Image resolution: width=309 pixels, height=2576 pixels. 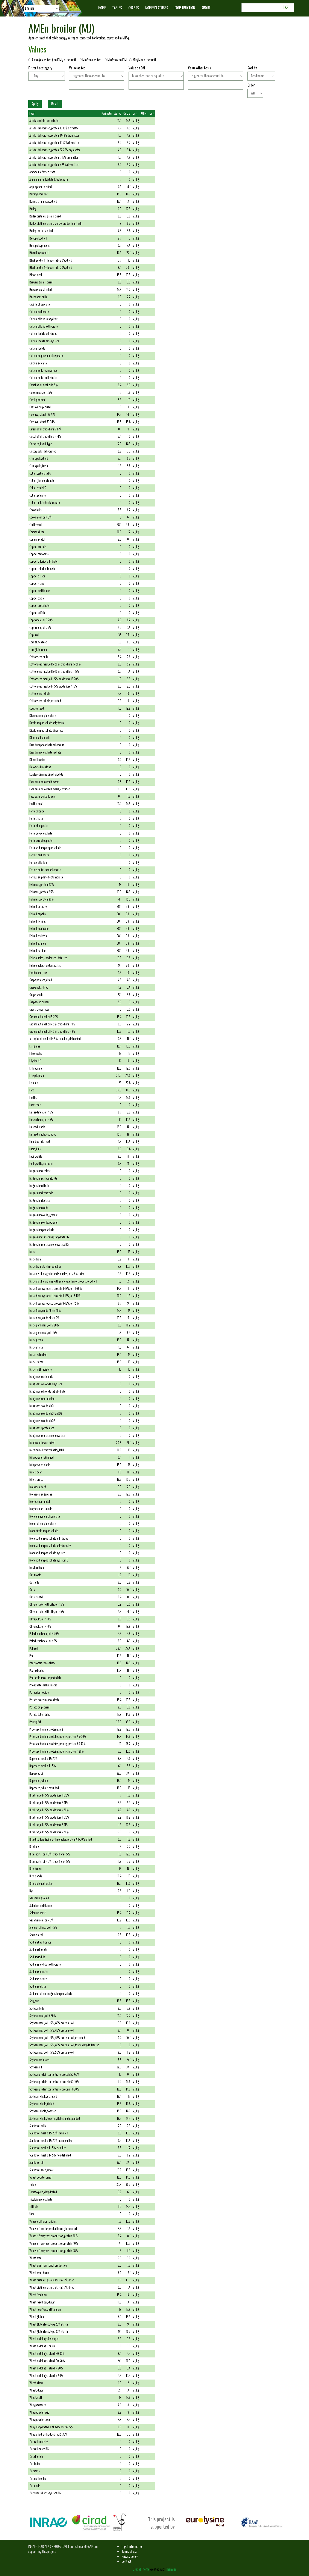 I want to click on Molasses, beet, so click(x=37, y=1487).